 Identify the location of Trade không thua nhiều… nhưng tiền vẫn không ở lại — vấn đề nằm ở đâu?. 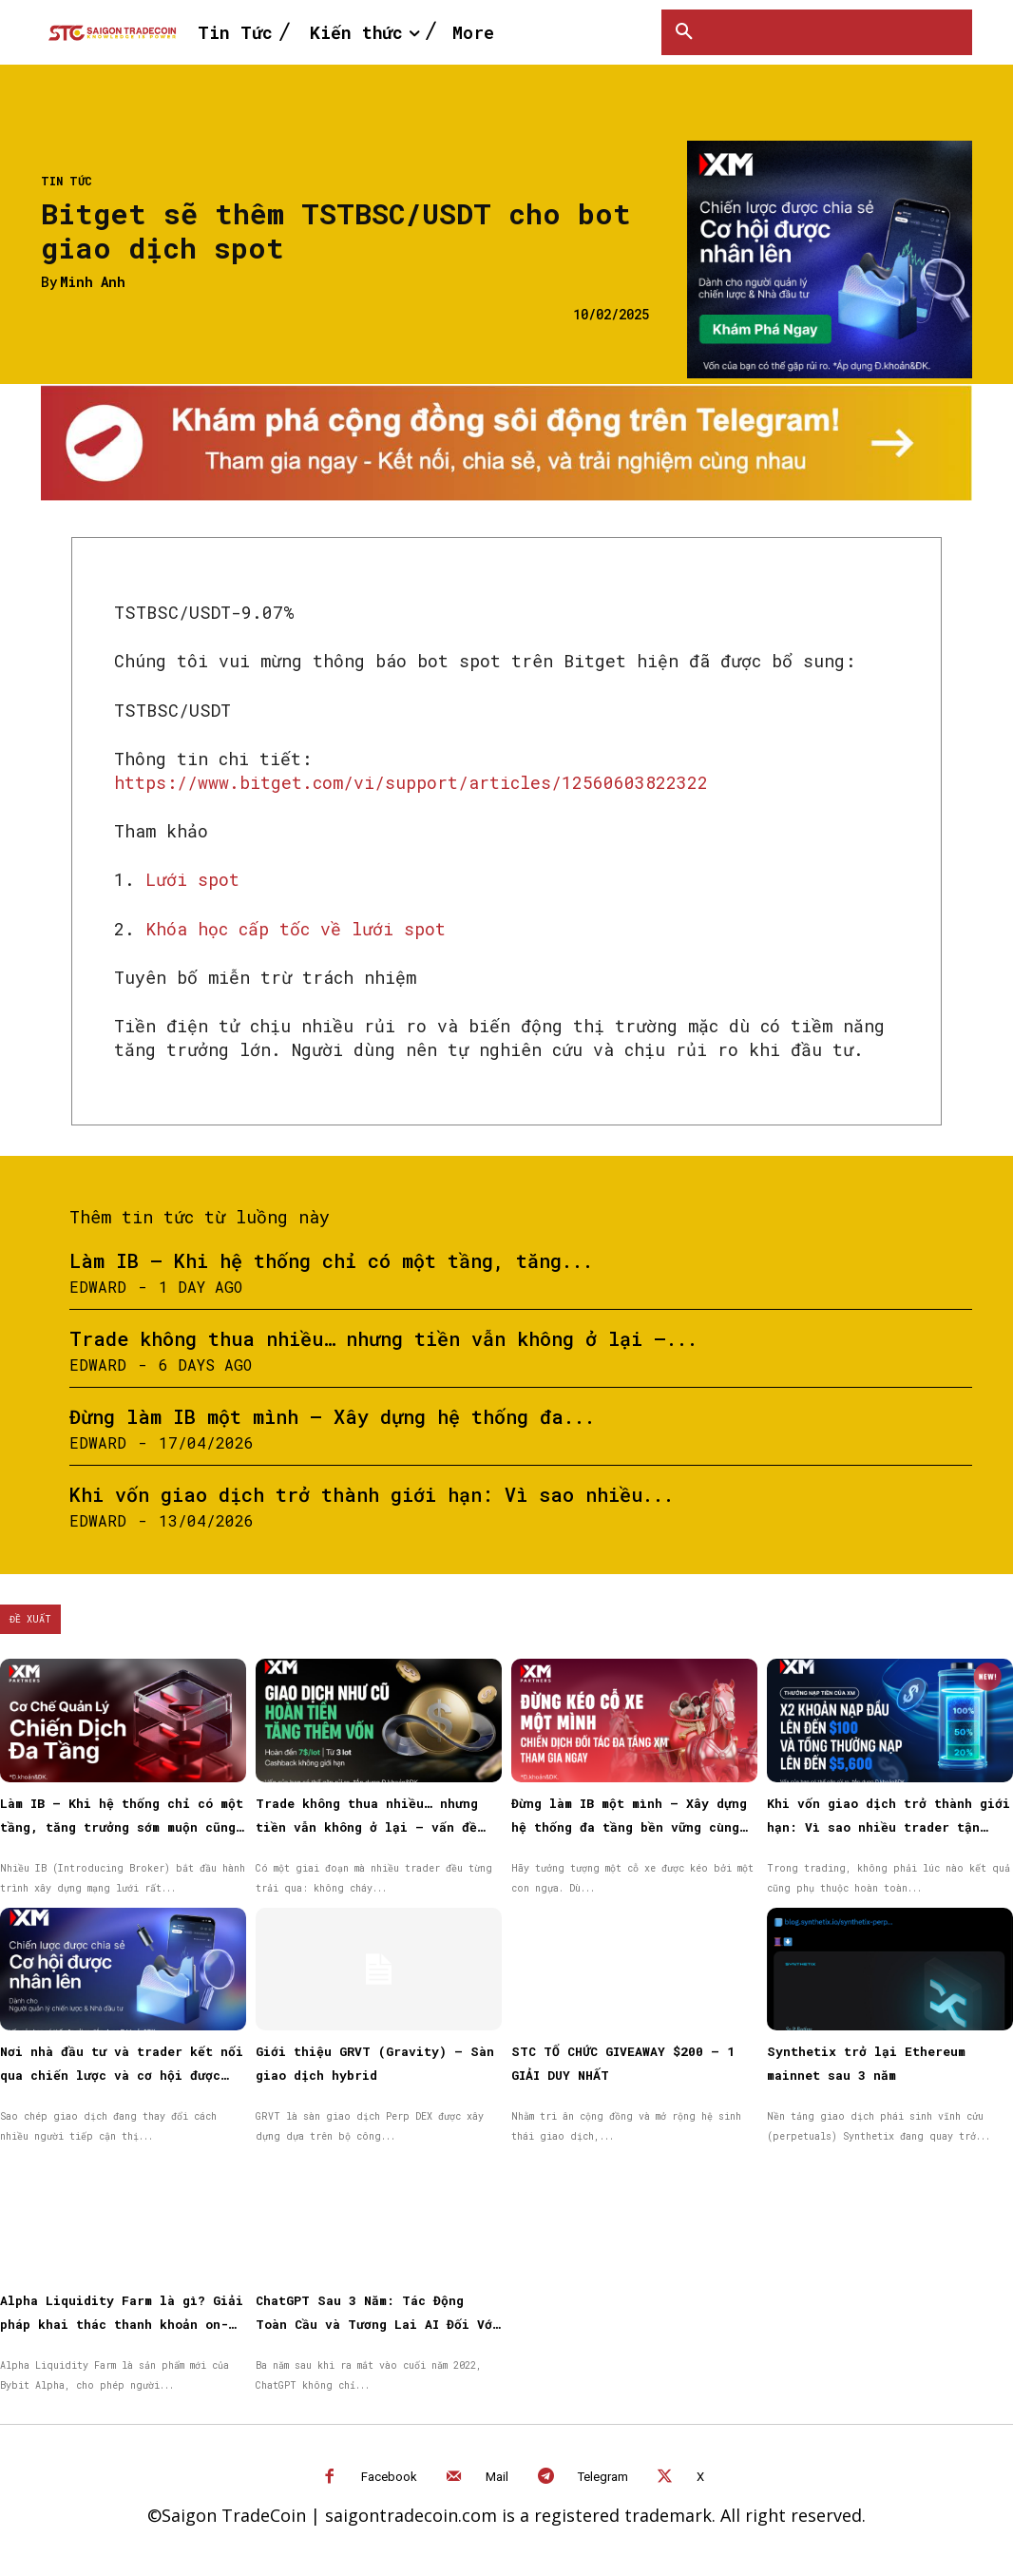
(367, 1827).